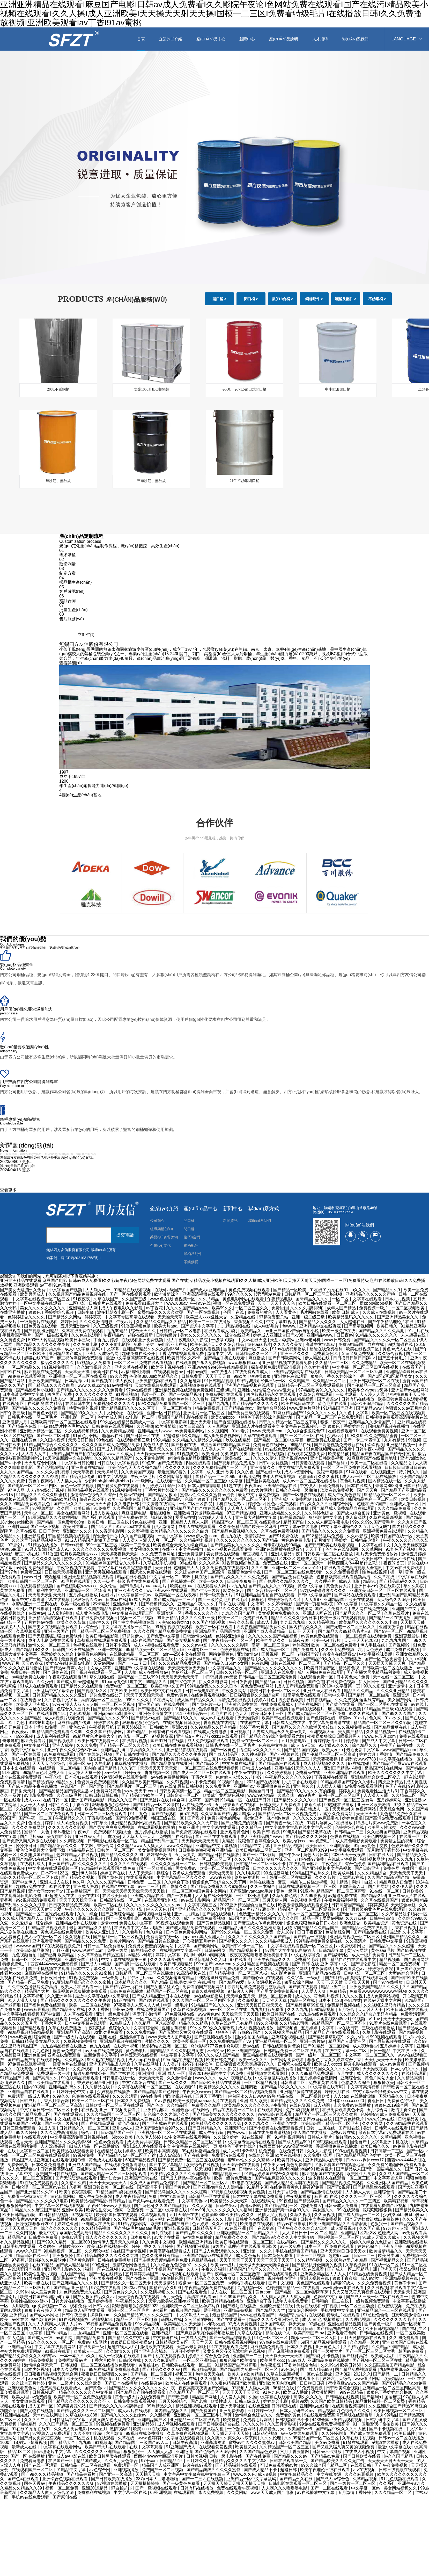 The width and height of the screenshot is (429, 2576). Describe the element at coordinates (391, 2465) in the screenshot. I see `国产午夜免费视频` at that location.